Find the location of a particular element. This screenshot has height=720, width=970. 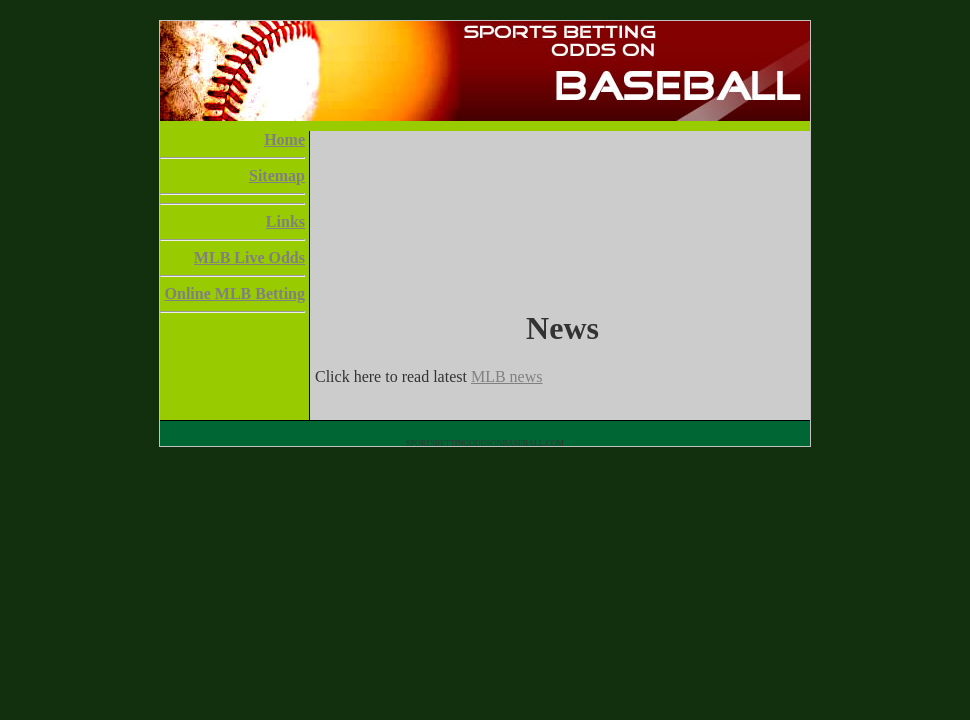

Home is located at coordinates (284, 139).